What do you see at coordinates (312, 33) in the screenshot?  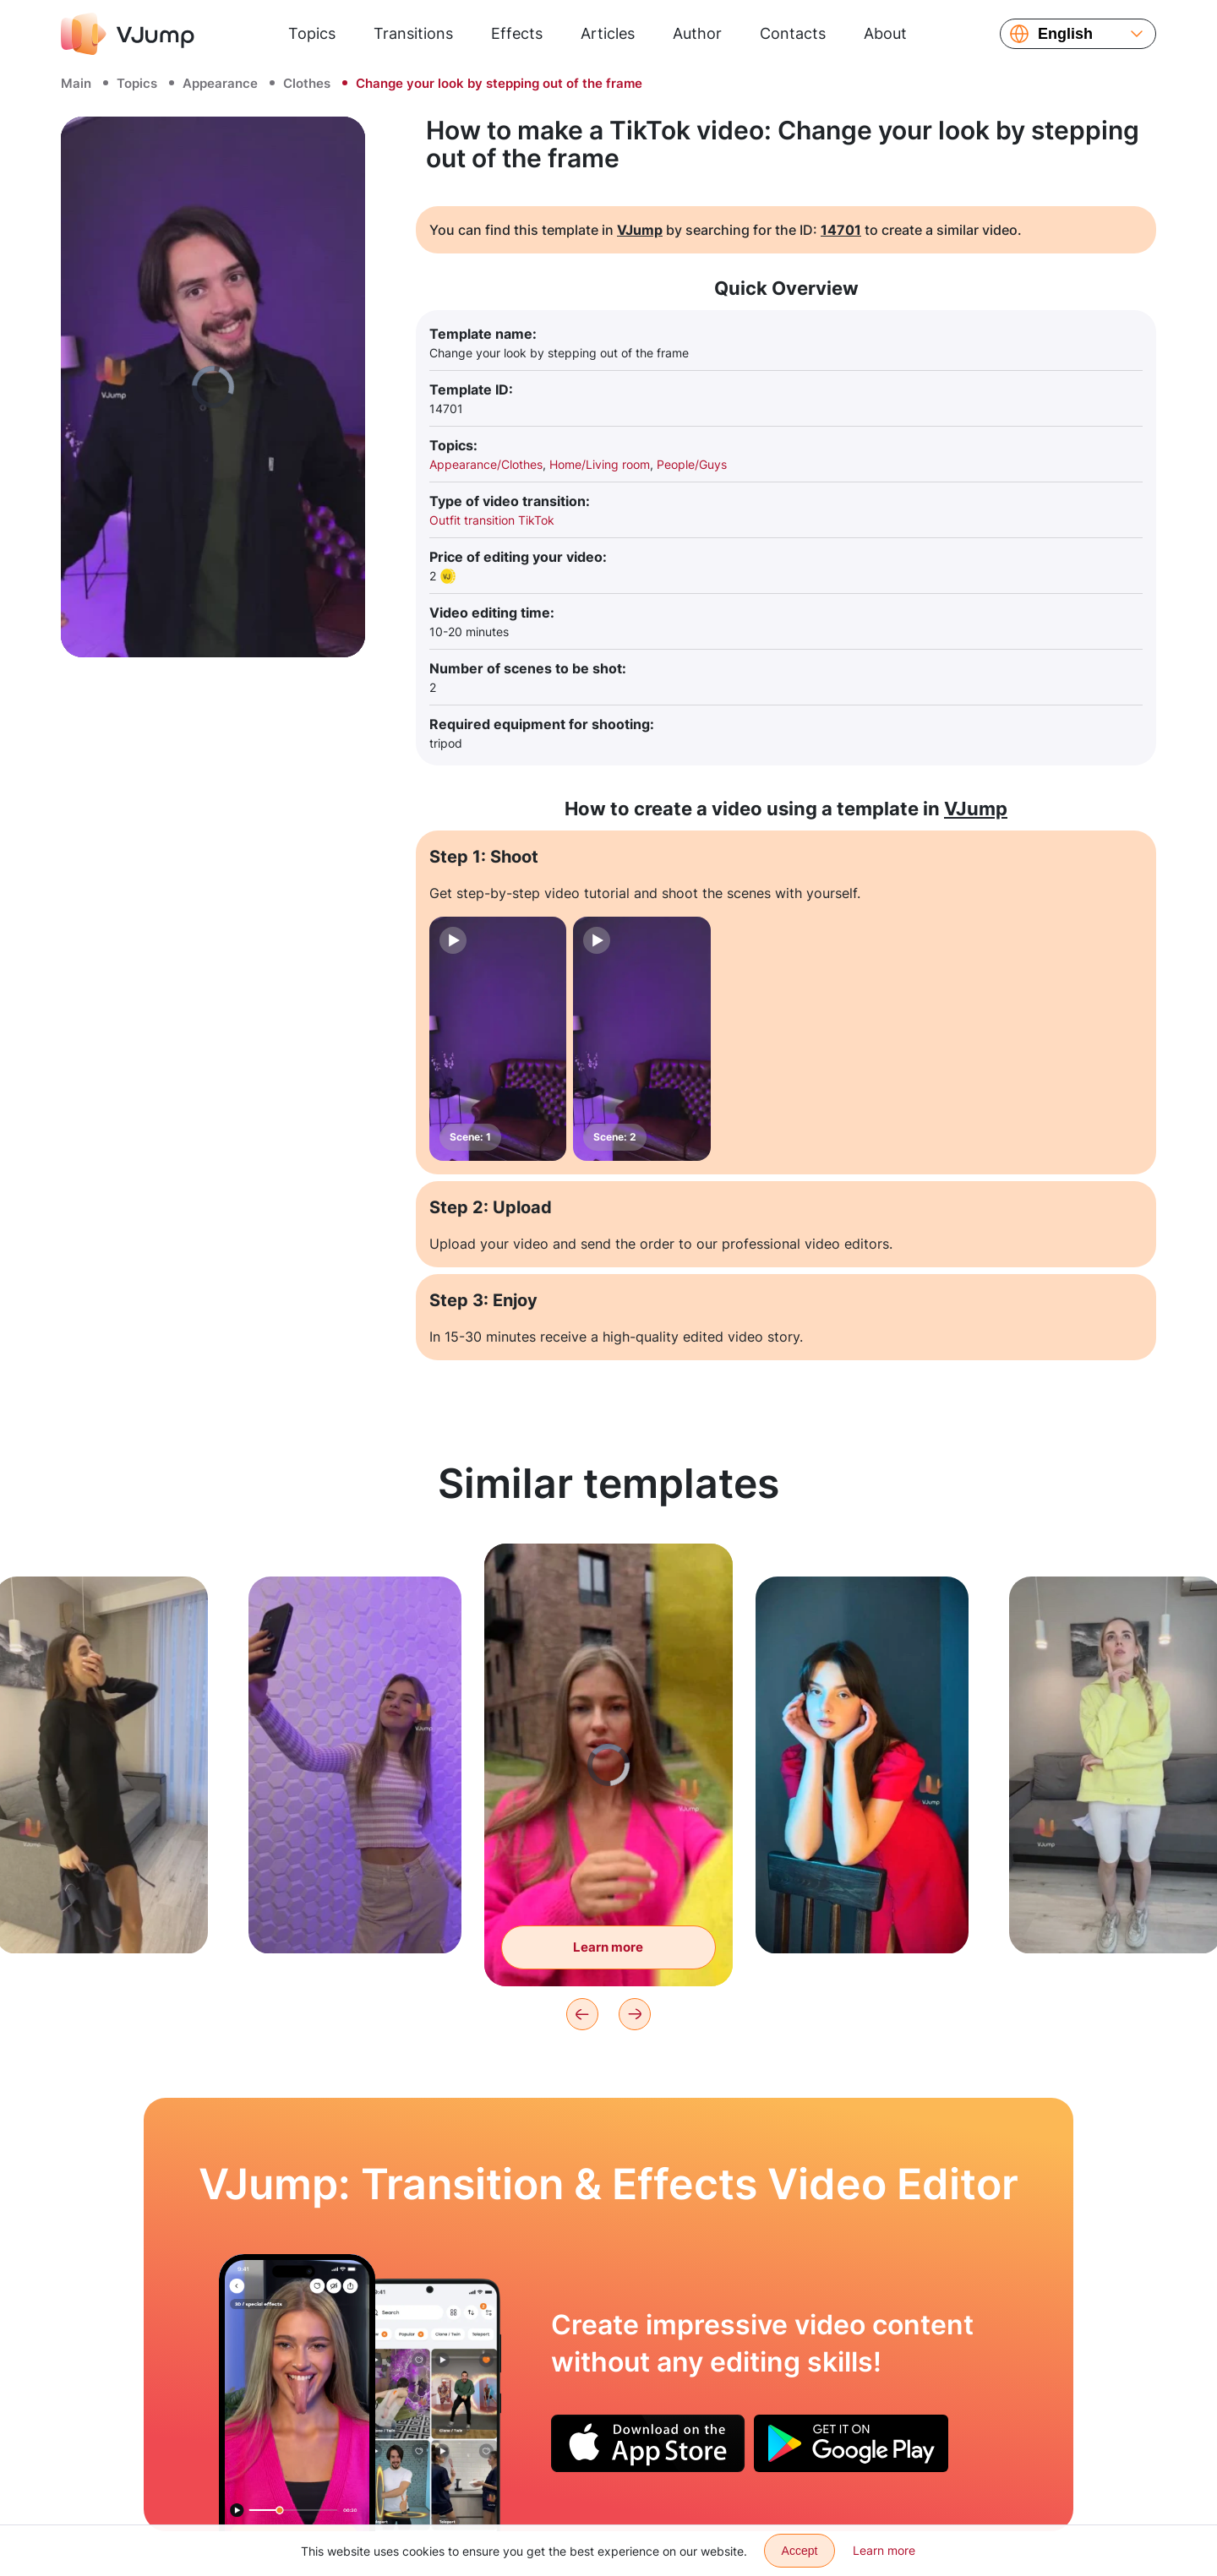 I see `Topics` at bounding box center [312, 33].